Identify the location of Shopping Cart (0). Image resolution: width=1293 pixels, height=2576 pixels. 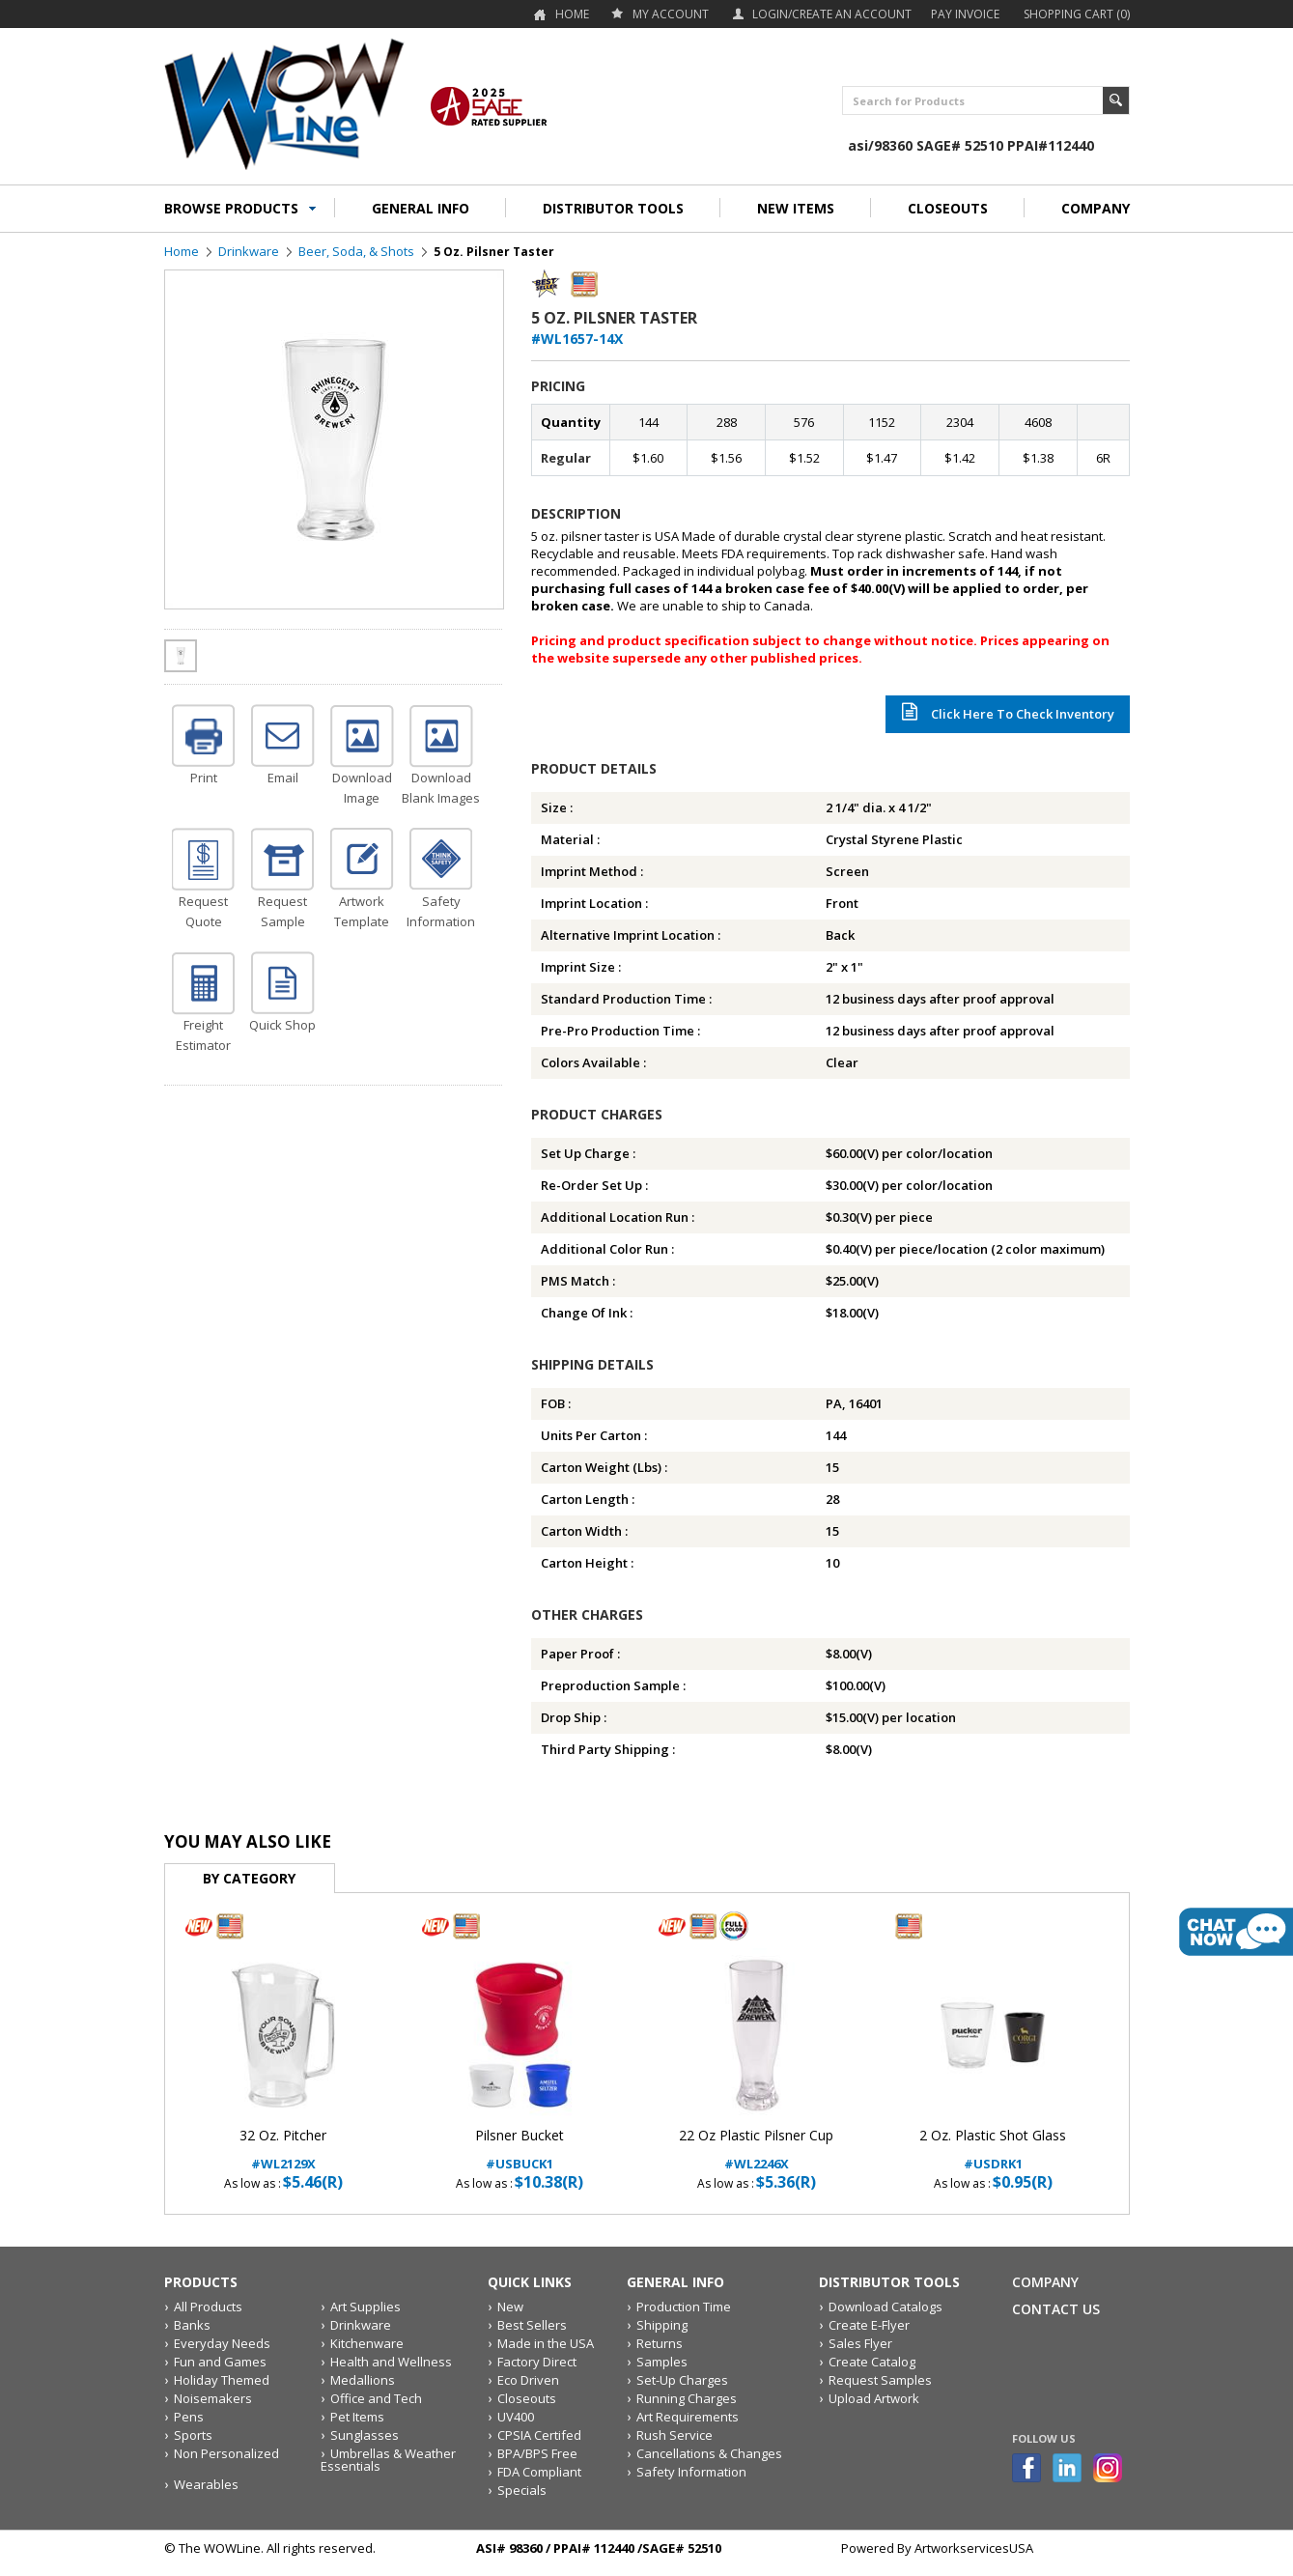
(1077, 14).